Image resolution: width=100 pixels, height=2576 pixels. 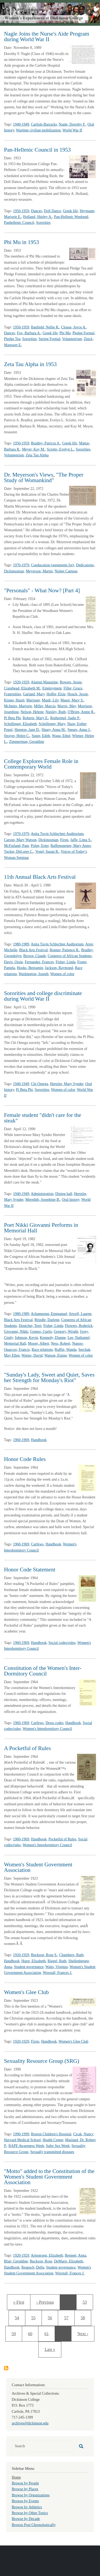 What do you see at coordinates (75, 2255) in the screenshot?
I see `Bennett, Anna` at bounding box center [75, 2255].